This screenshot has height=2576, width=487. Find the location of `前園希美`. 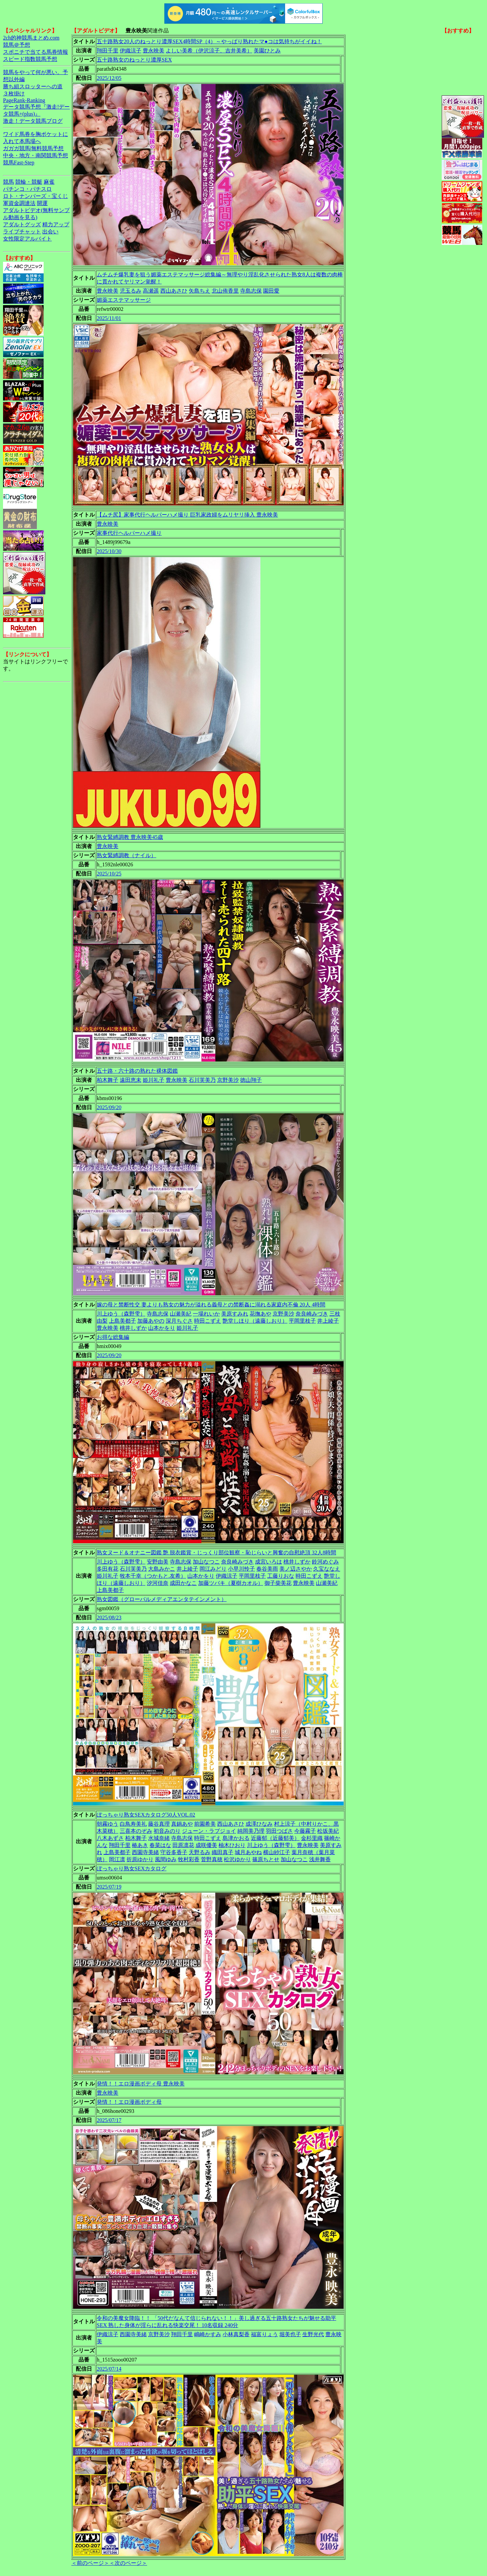

前園希美 is located at coordinates (205, 1824).